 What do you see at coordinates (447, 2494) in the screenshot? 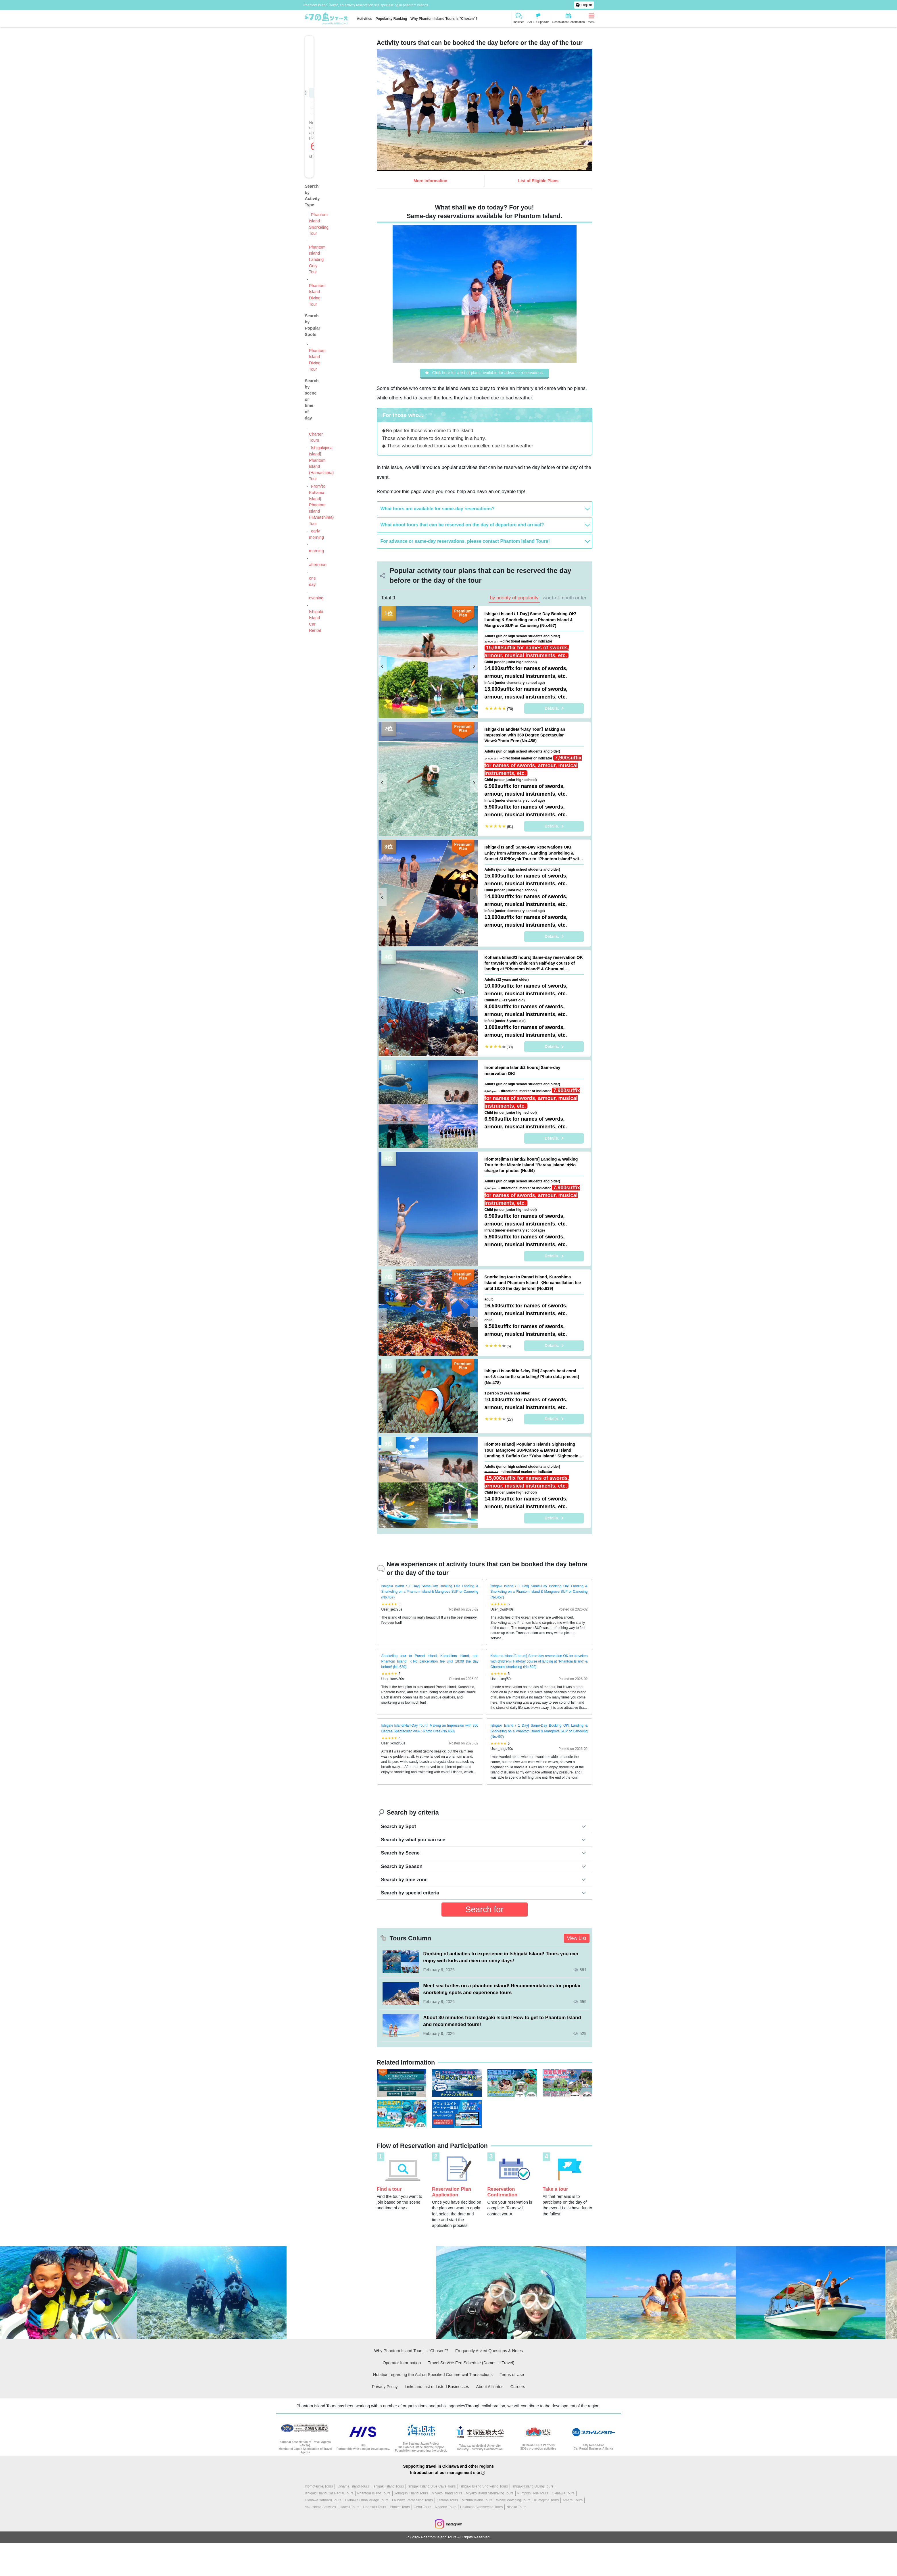
I see `Miyako Island Tours` at bounding box center [447, 2494].